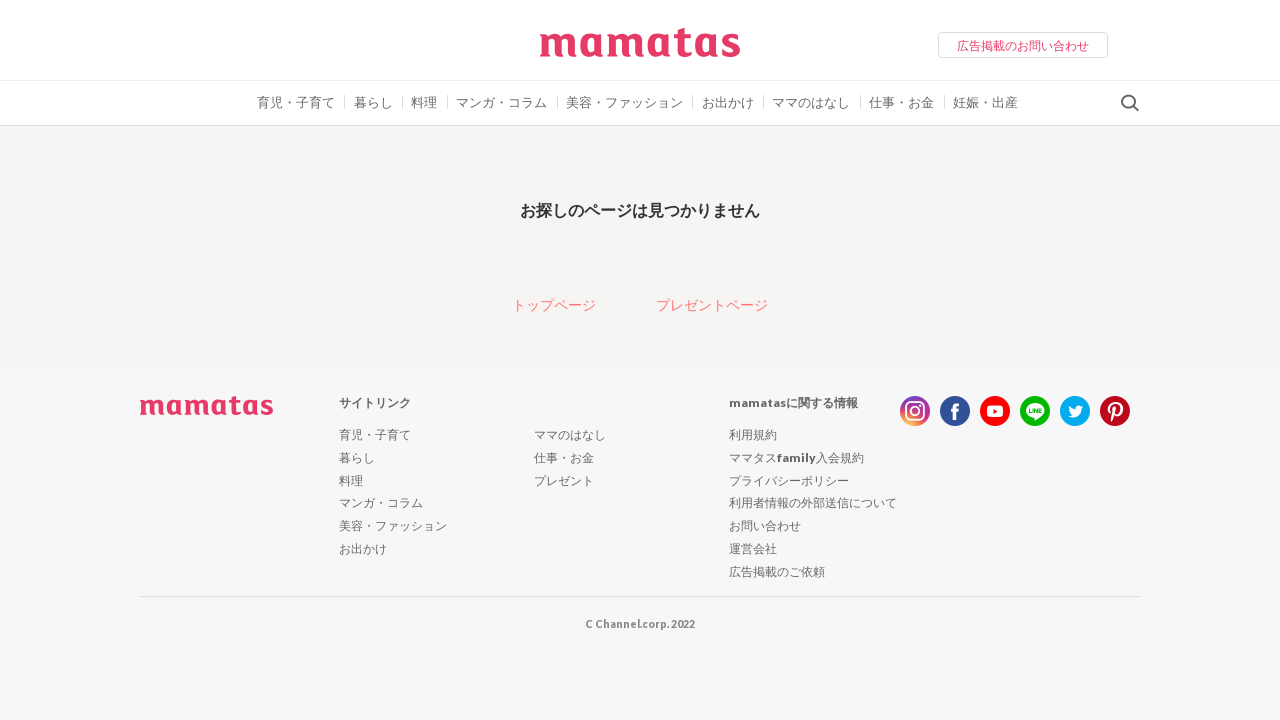  I want to click on 広告掲載のご依頼, so click(777, 571).